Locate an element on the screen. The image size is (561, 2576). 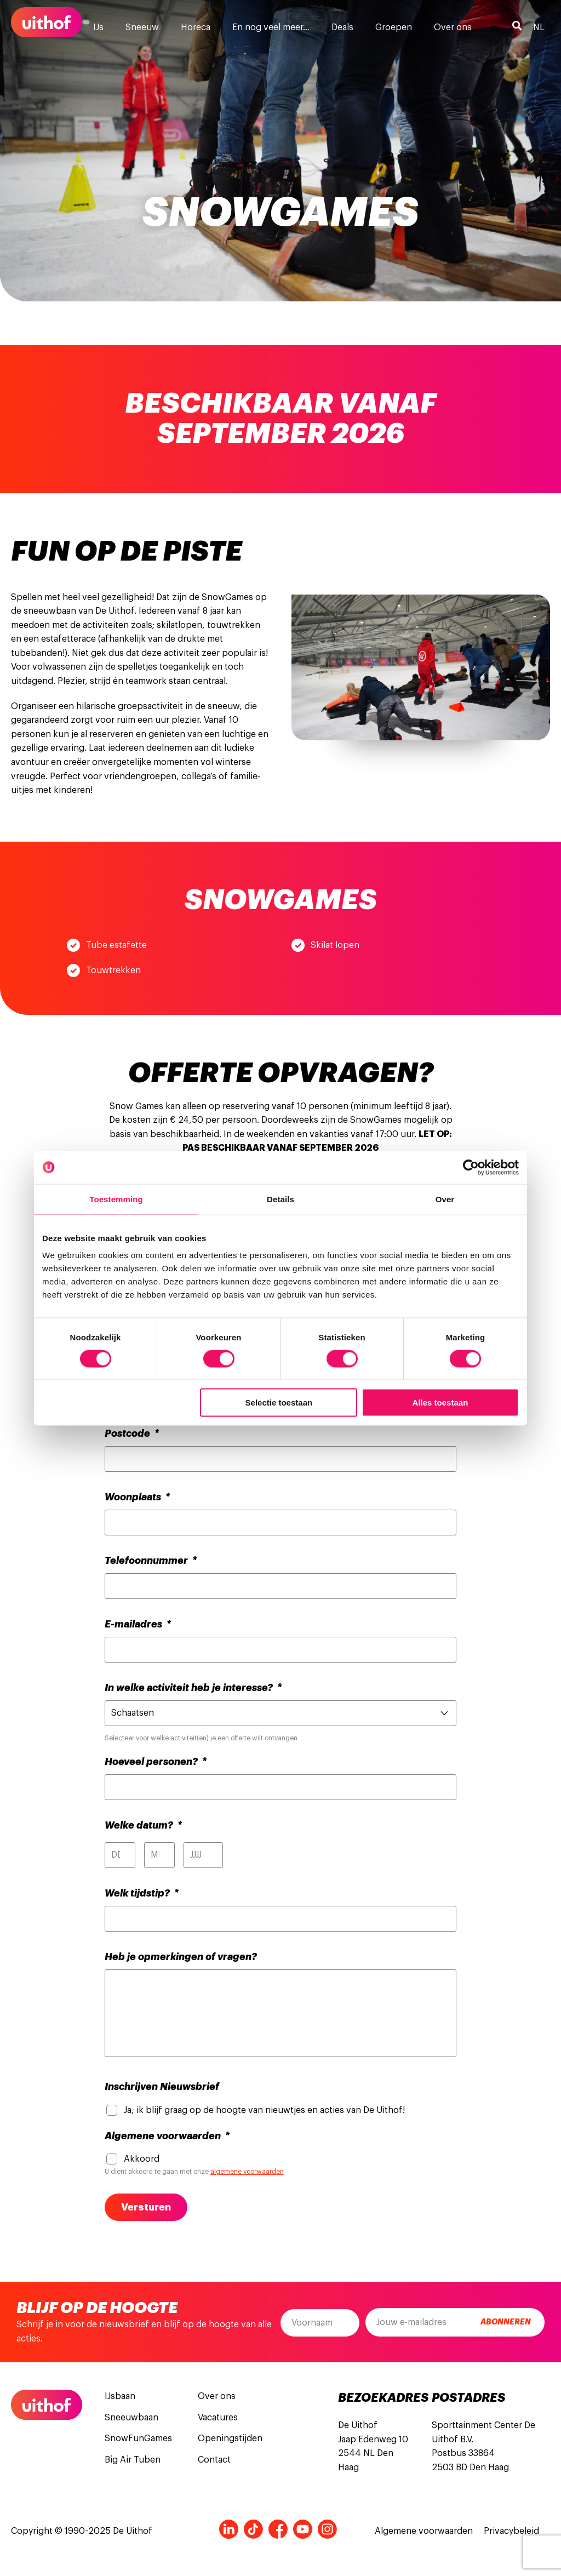
Horeca is located at coordinates (195, 27).